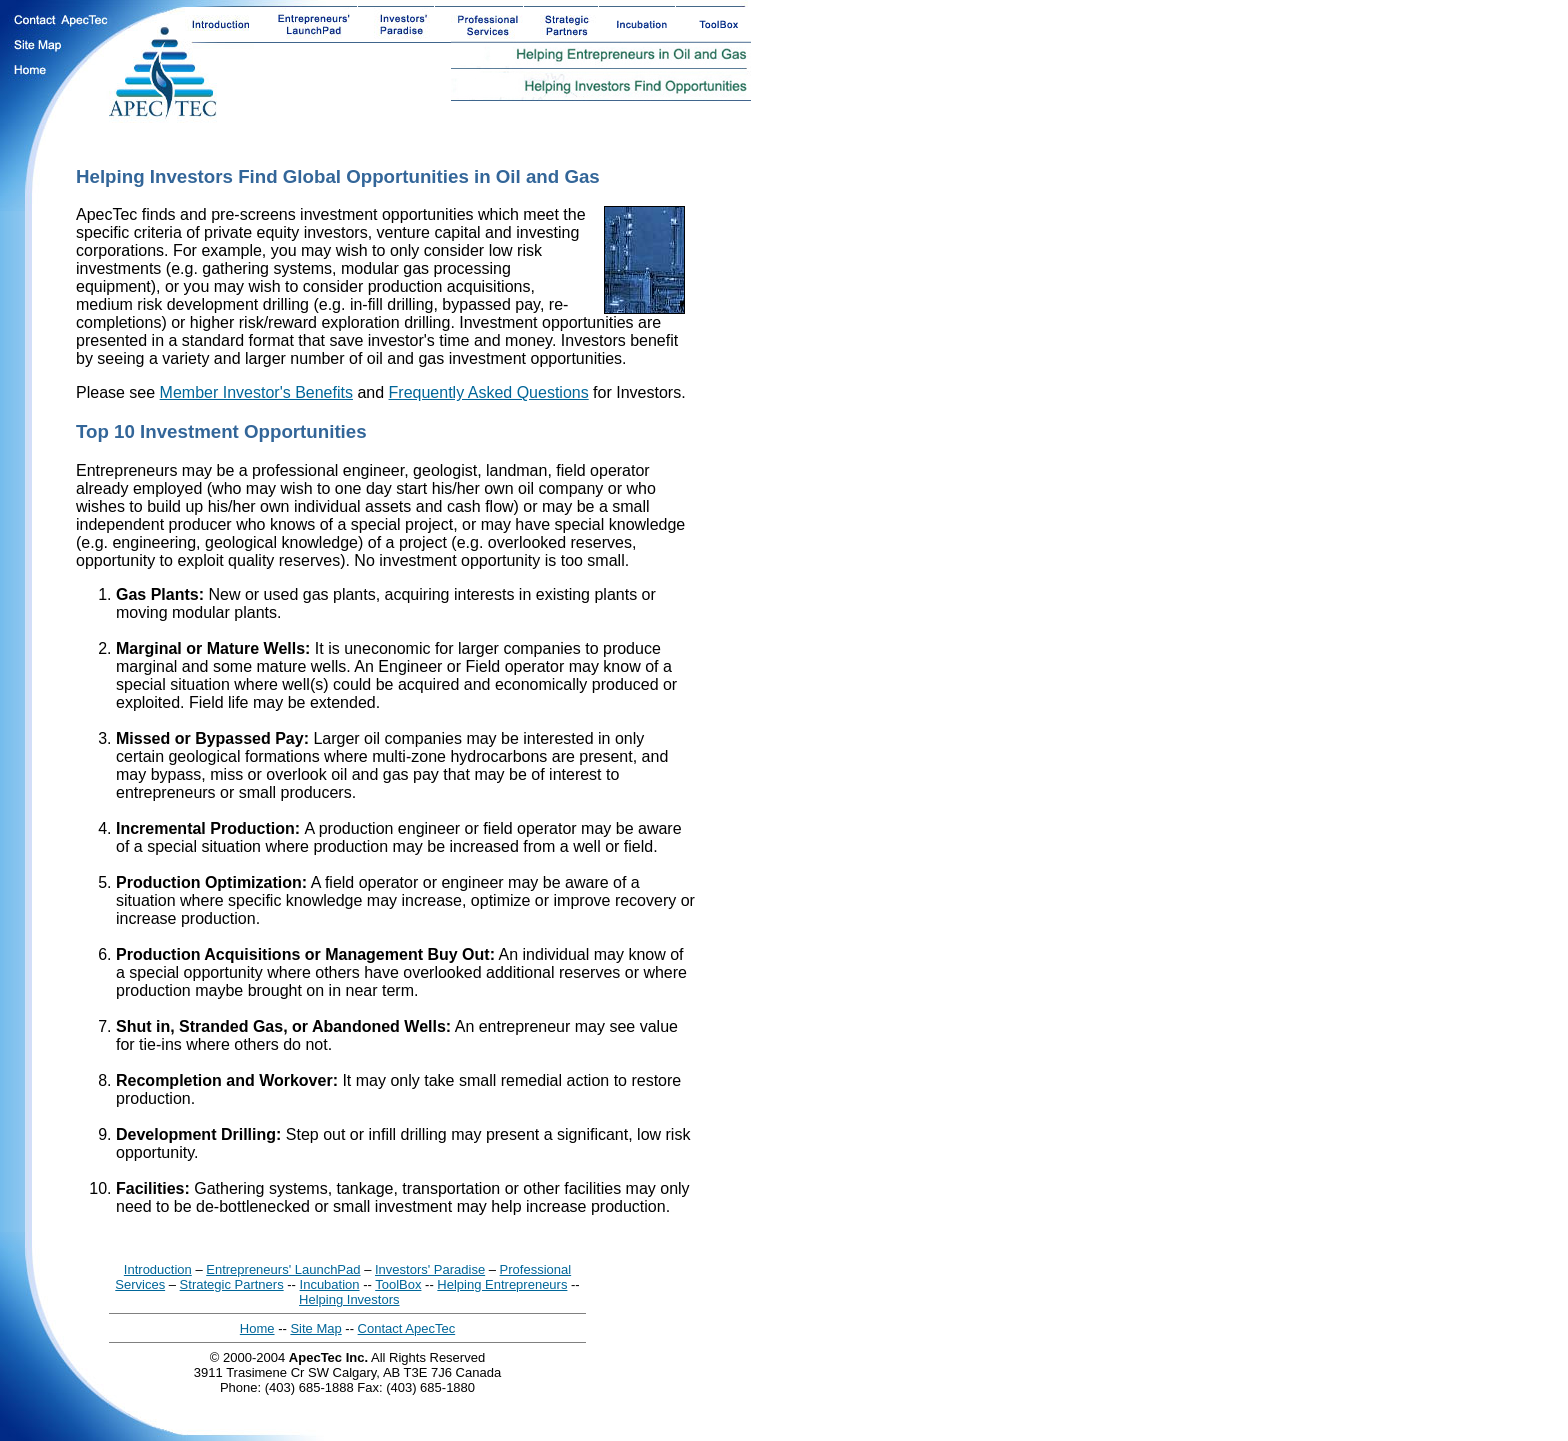 This screenshot has width=1568, height=1441. What do you see at coordinates (349, 1299) in the screenshot?
I see `Helping Investors` at bounding box center [349, 1299].